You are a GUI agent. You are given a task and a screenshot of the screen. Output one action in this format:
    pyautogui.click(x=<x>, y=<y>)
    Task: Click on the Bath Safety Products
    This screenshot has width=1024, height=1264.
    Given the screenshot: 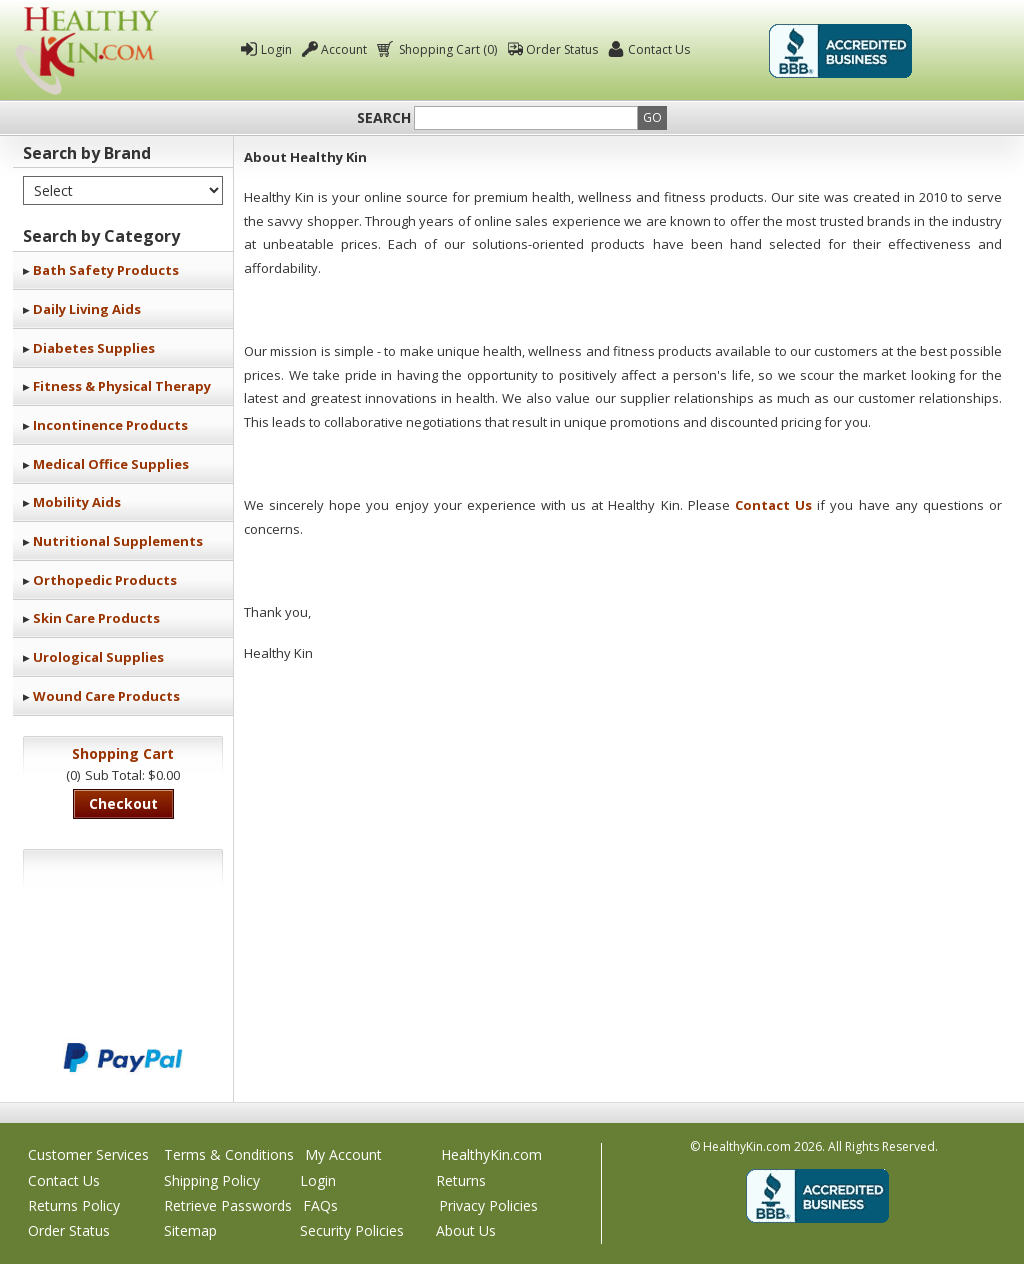 What is the action you would take?
    pyautogui.click(x=106, y=270)
    